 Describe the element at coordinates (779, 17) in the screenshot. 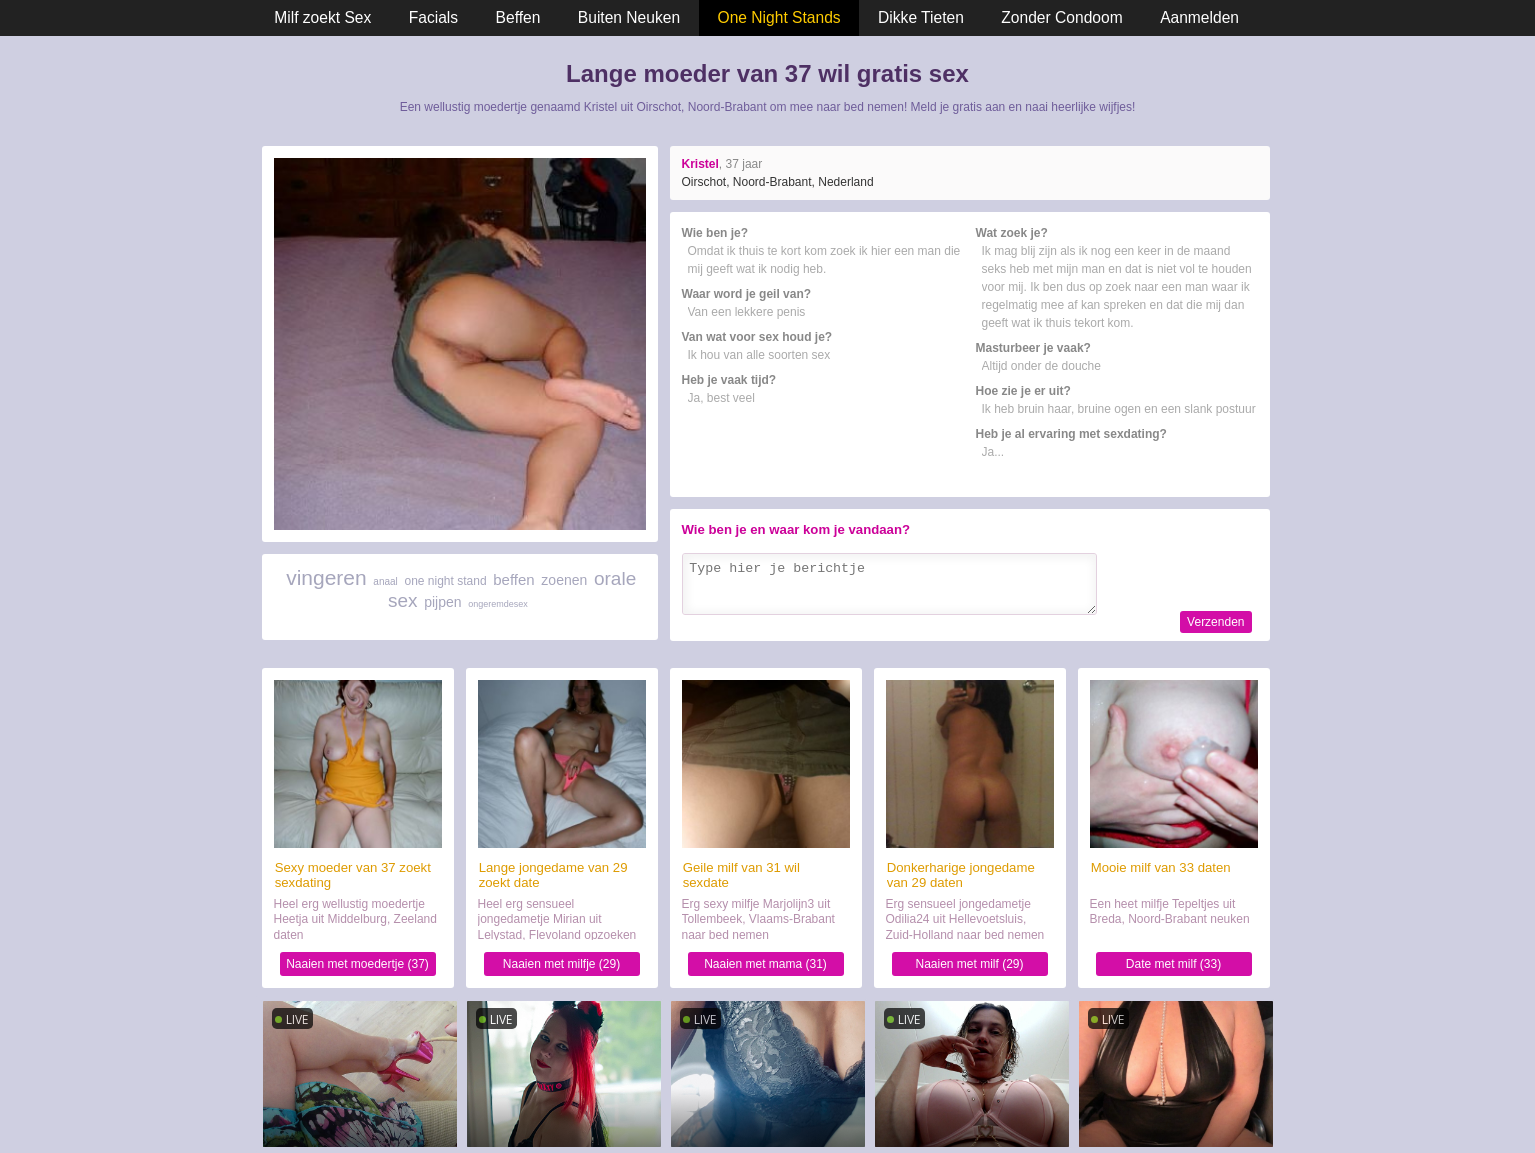

I see `One Night Stands` at that location.